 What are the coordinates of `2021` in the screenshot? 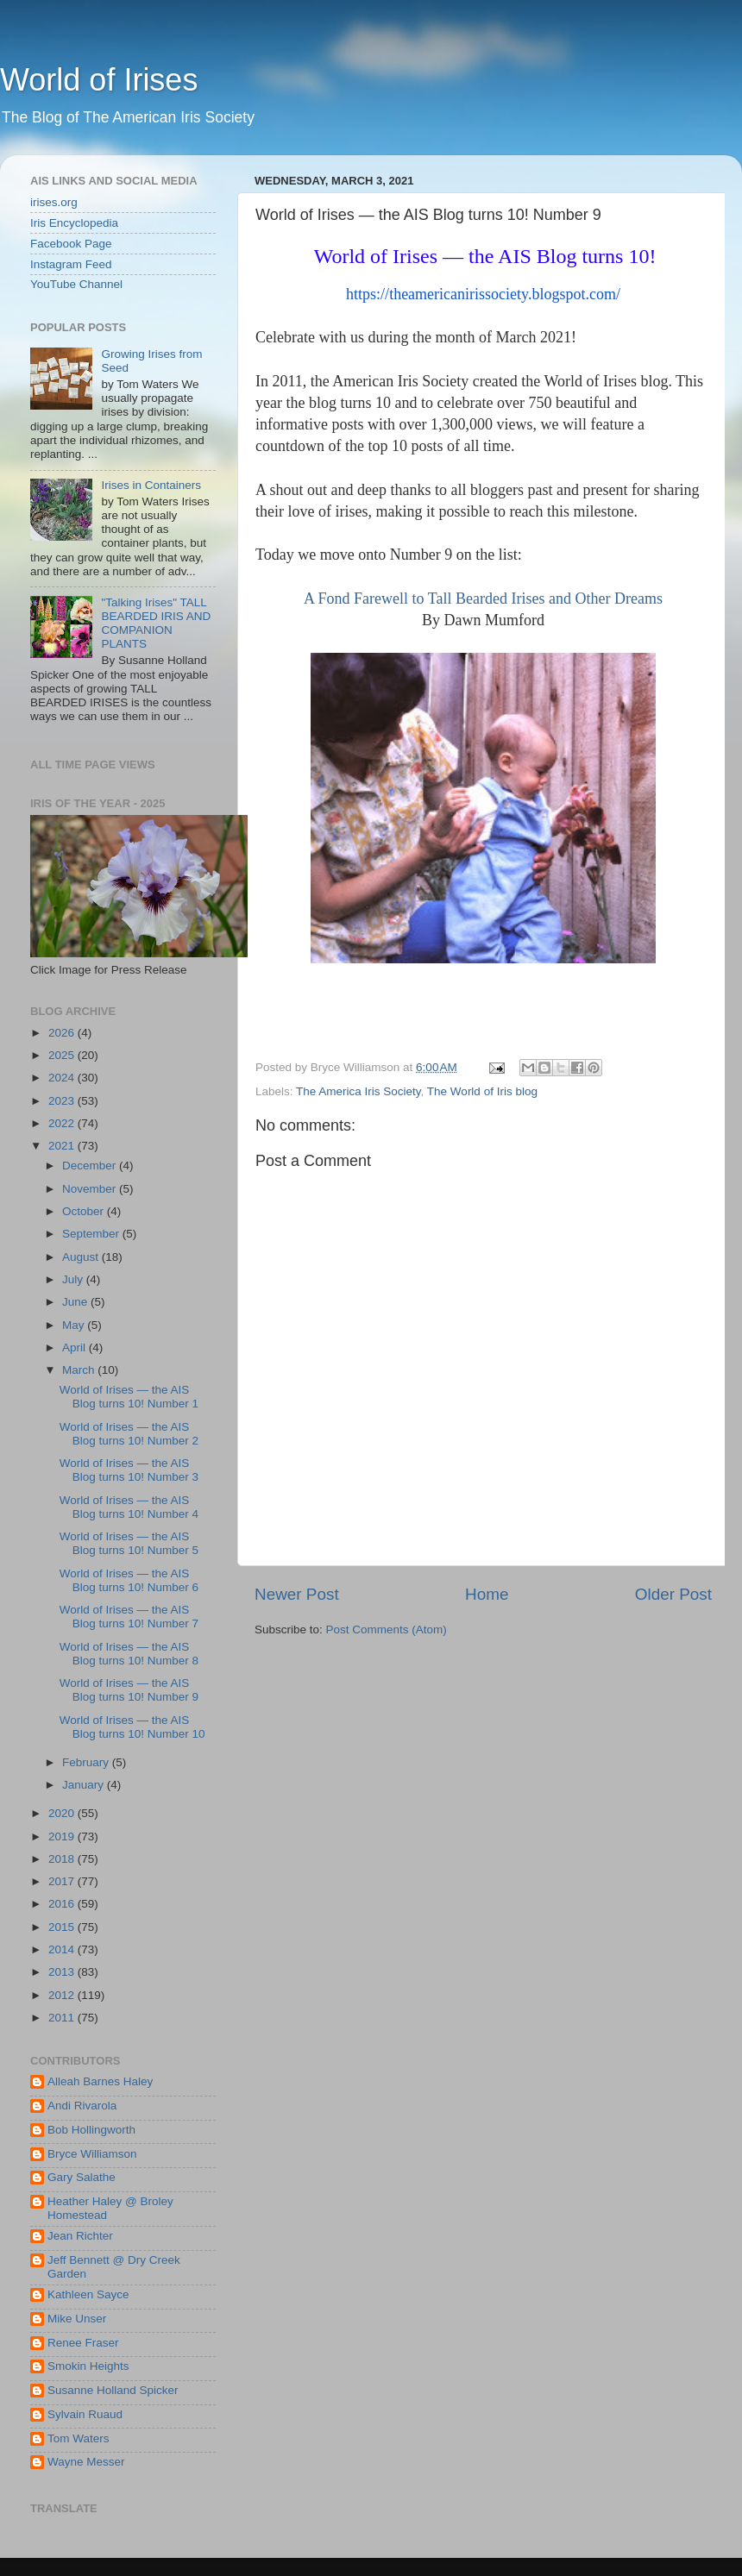 It's located at (63, 1145).